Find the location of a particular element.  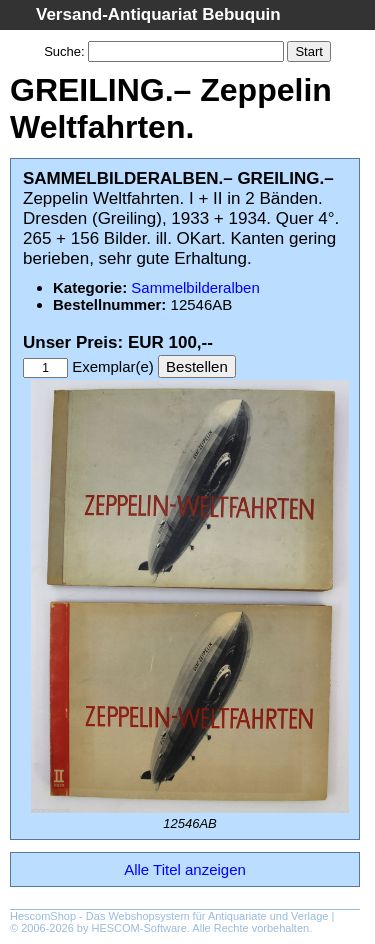

Exemplar(e) is located at coordinates (113, 366).